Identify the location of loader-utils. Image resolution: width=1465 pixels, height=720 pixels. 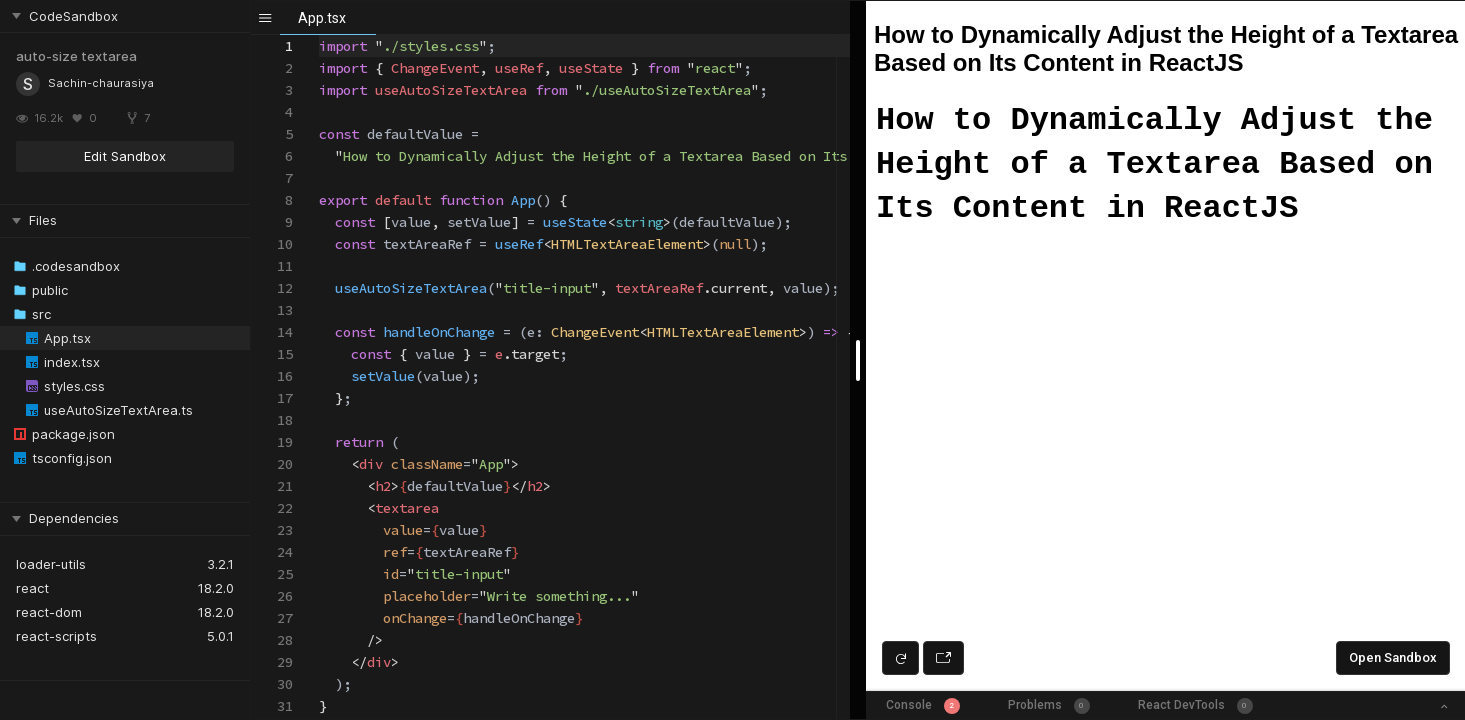
(51, 564).